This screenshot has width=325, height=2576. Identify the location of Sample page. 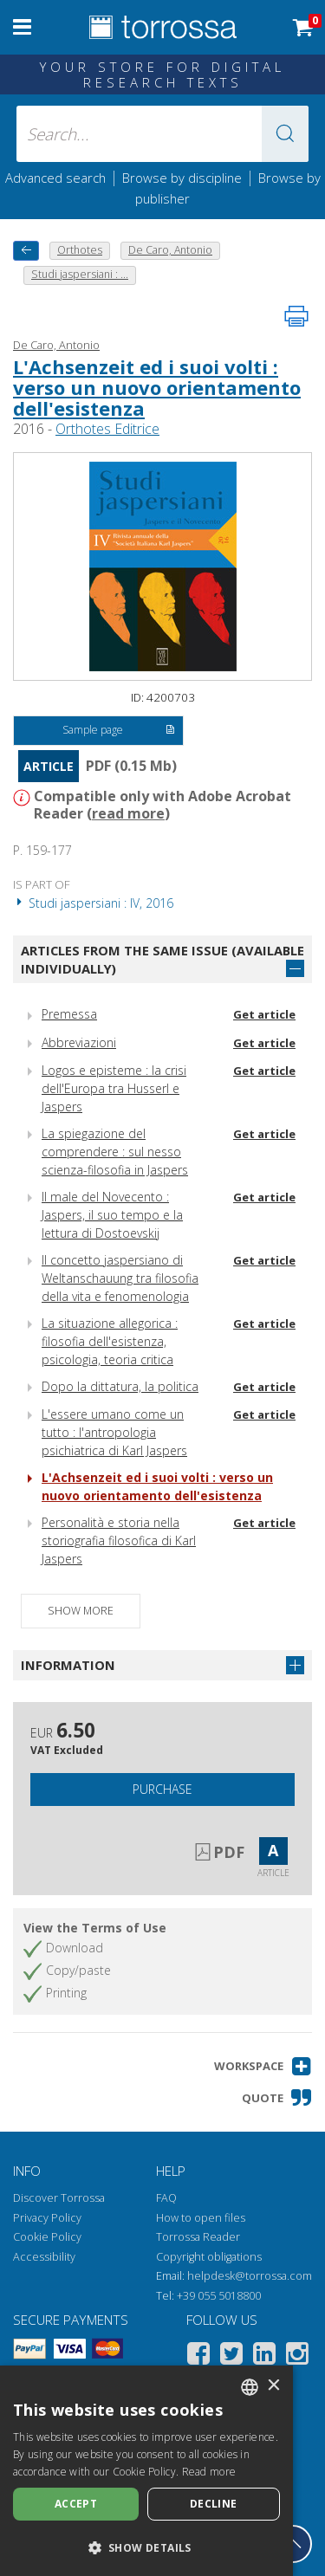
(118, 731).